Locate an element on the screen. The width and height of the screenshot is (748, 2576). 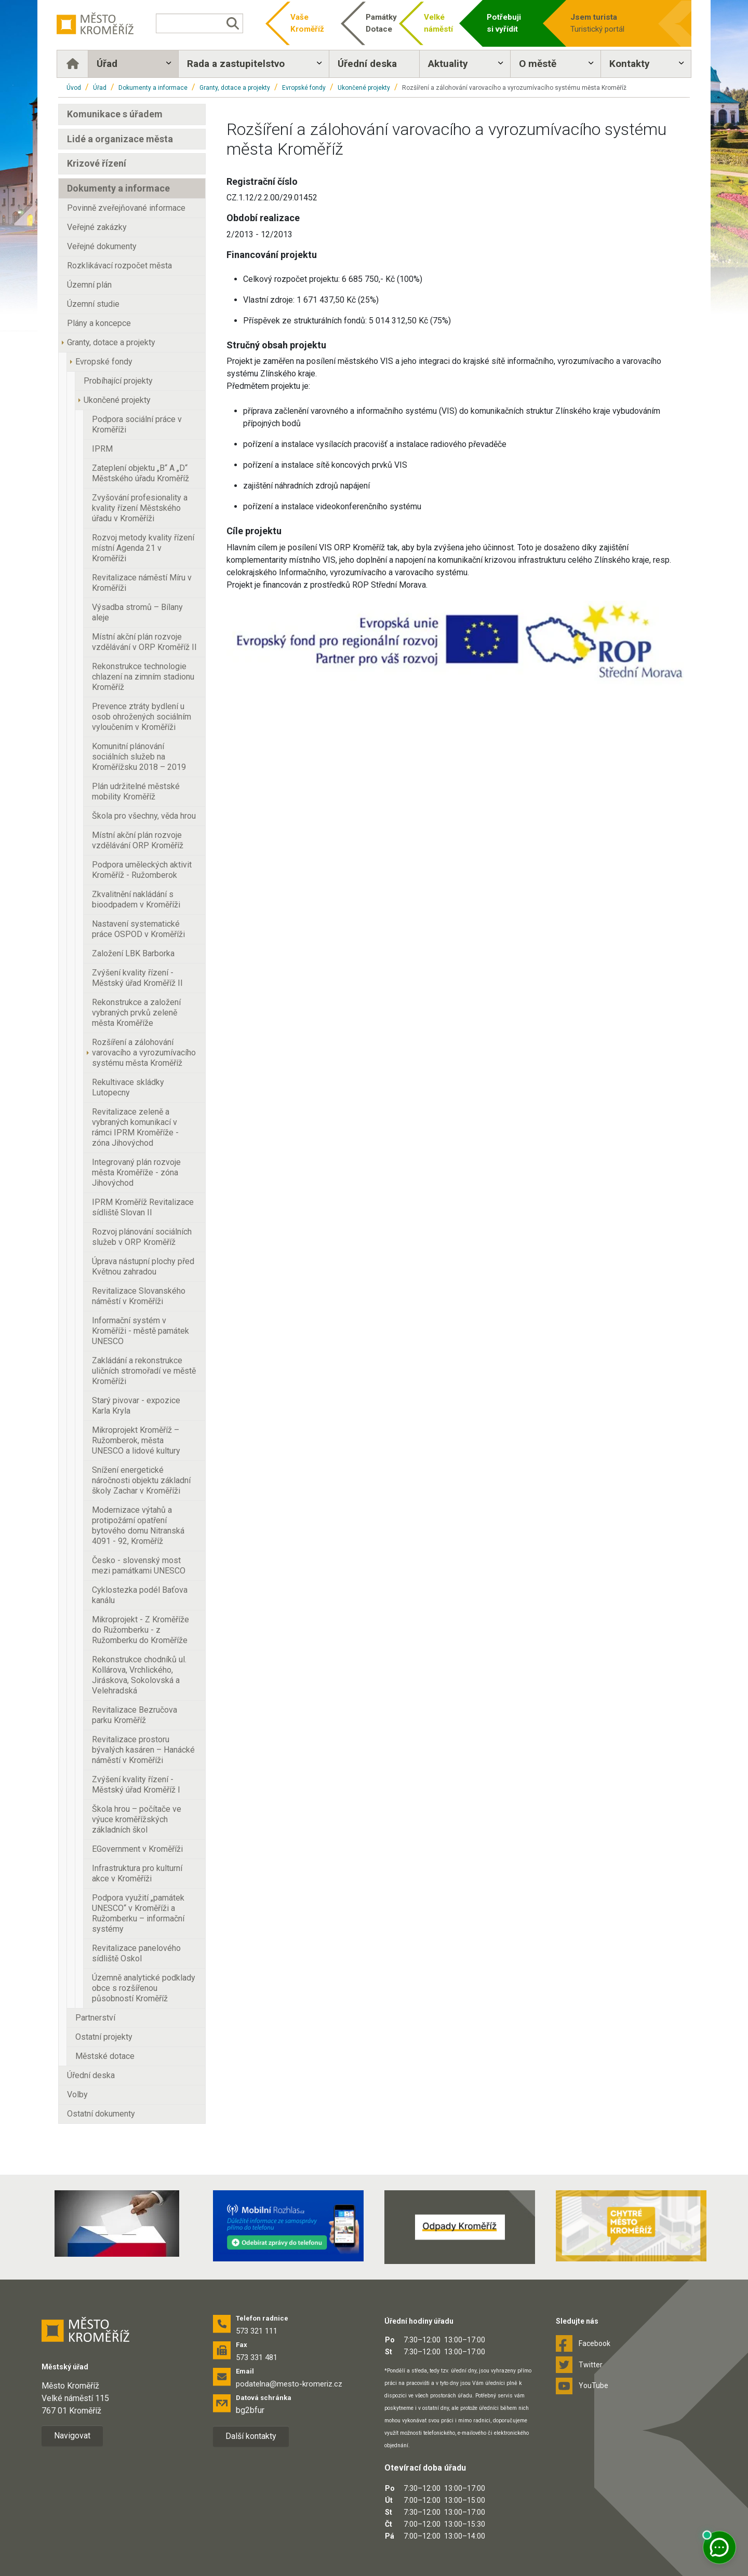
podatelna@mesto-kromeriz.cz is located at coordinates (289, 2384).